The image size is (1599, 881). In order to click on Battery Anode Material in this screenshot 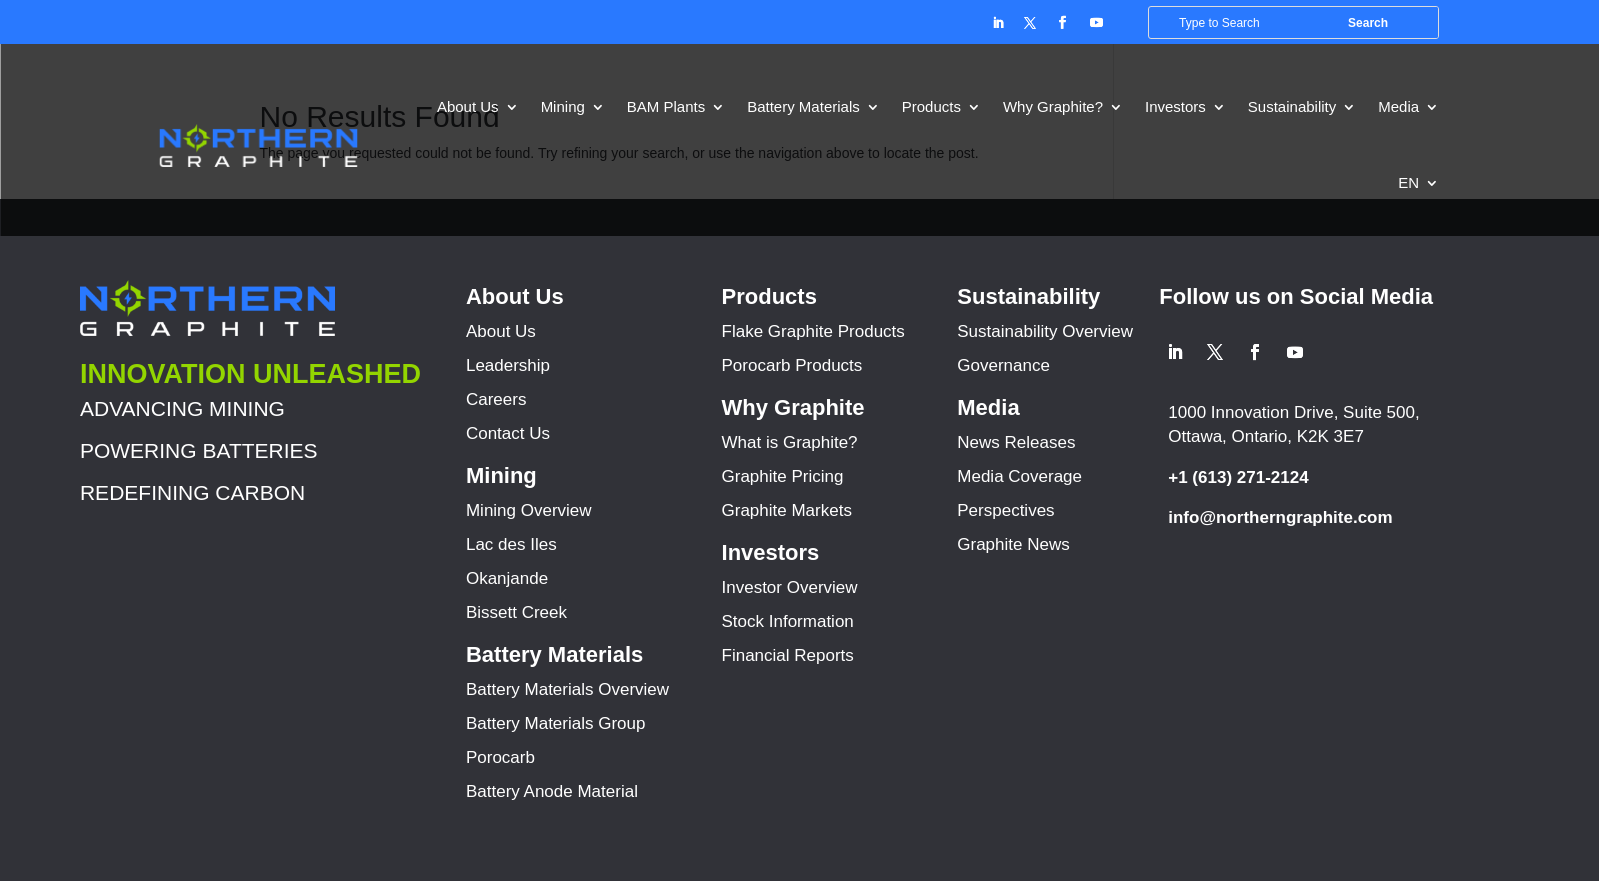, I will do `click(552, 791)`.